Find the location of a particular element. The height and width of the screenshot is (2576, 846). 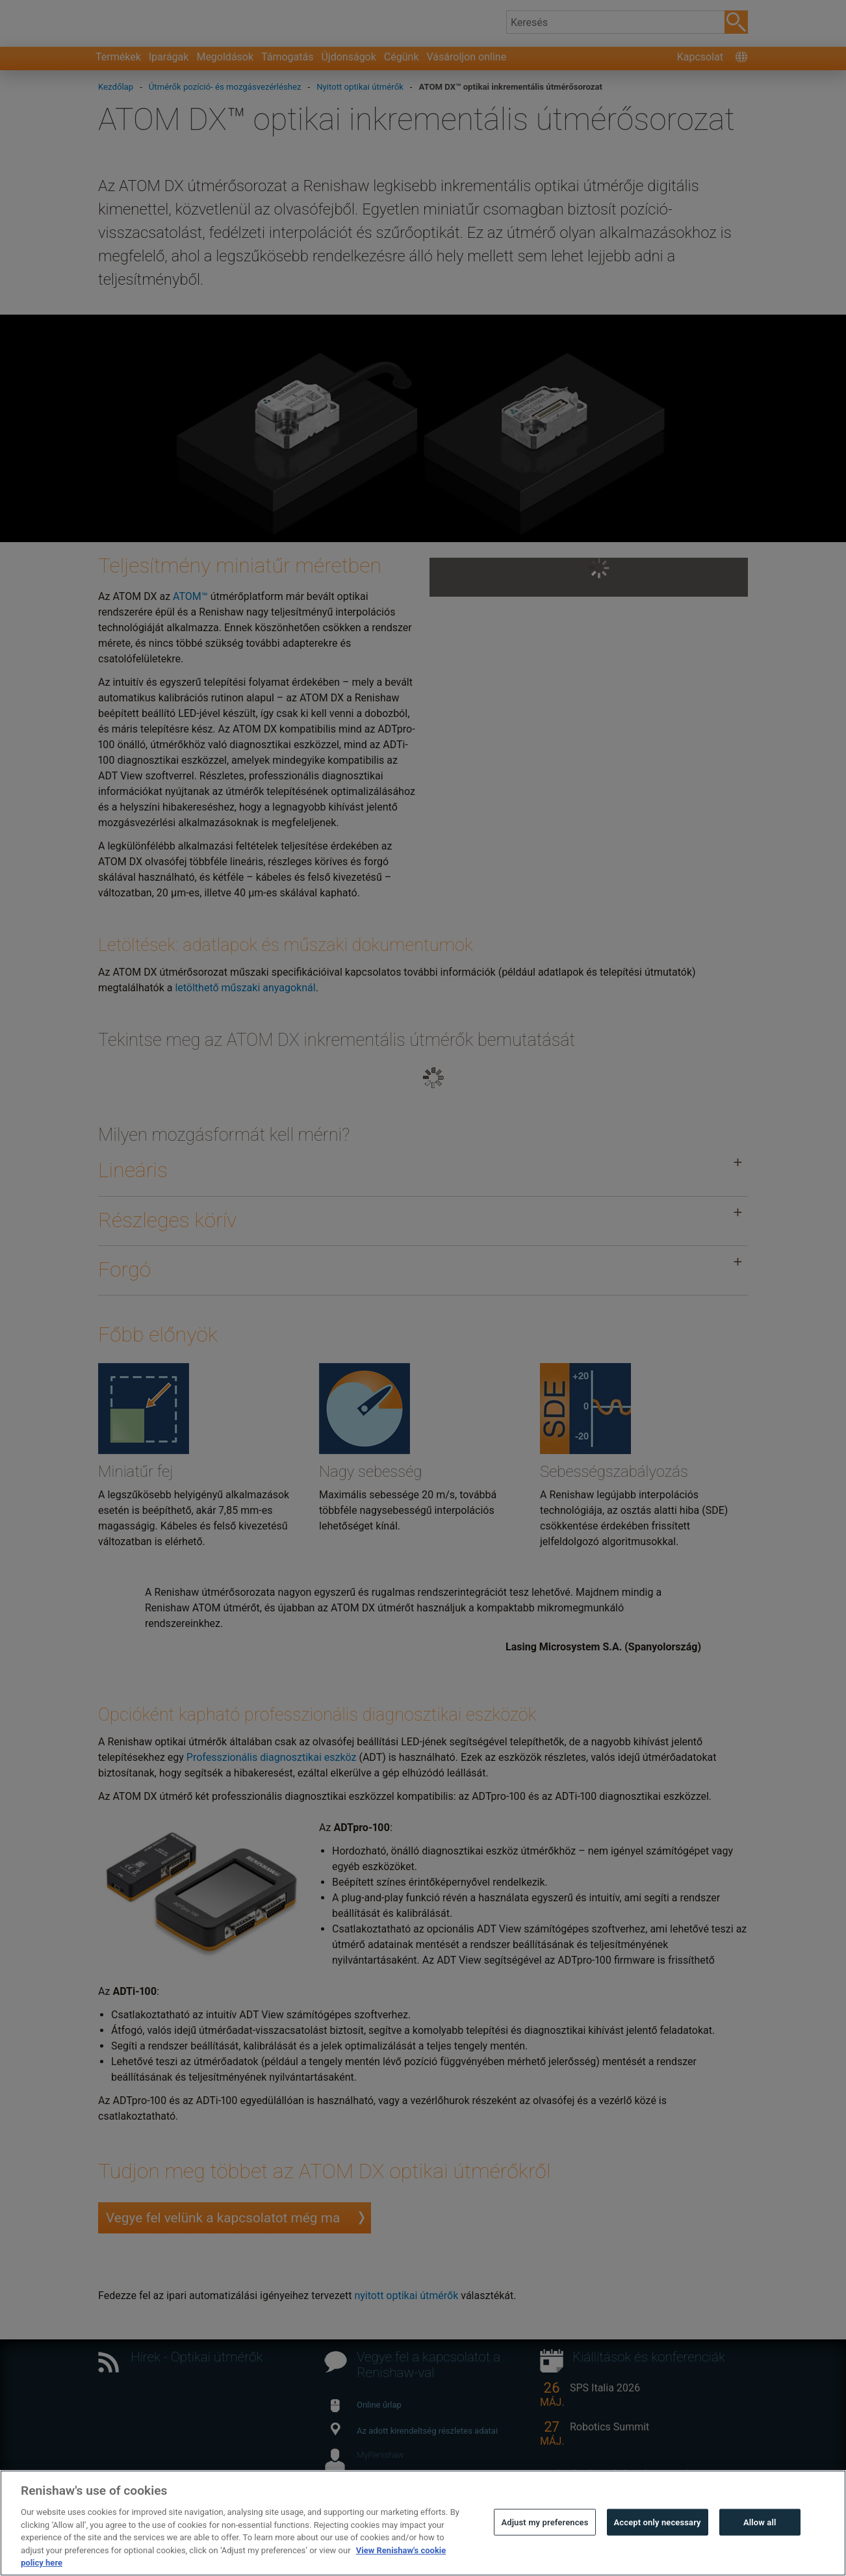

Adjust my preferences is located at coordinates (544, 2522).